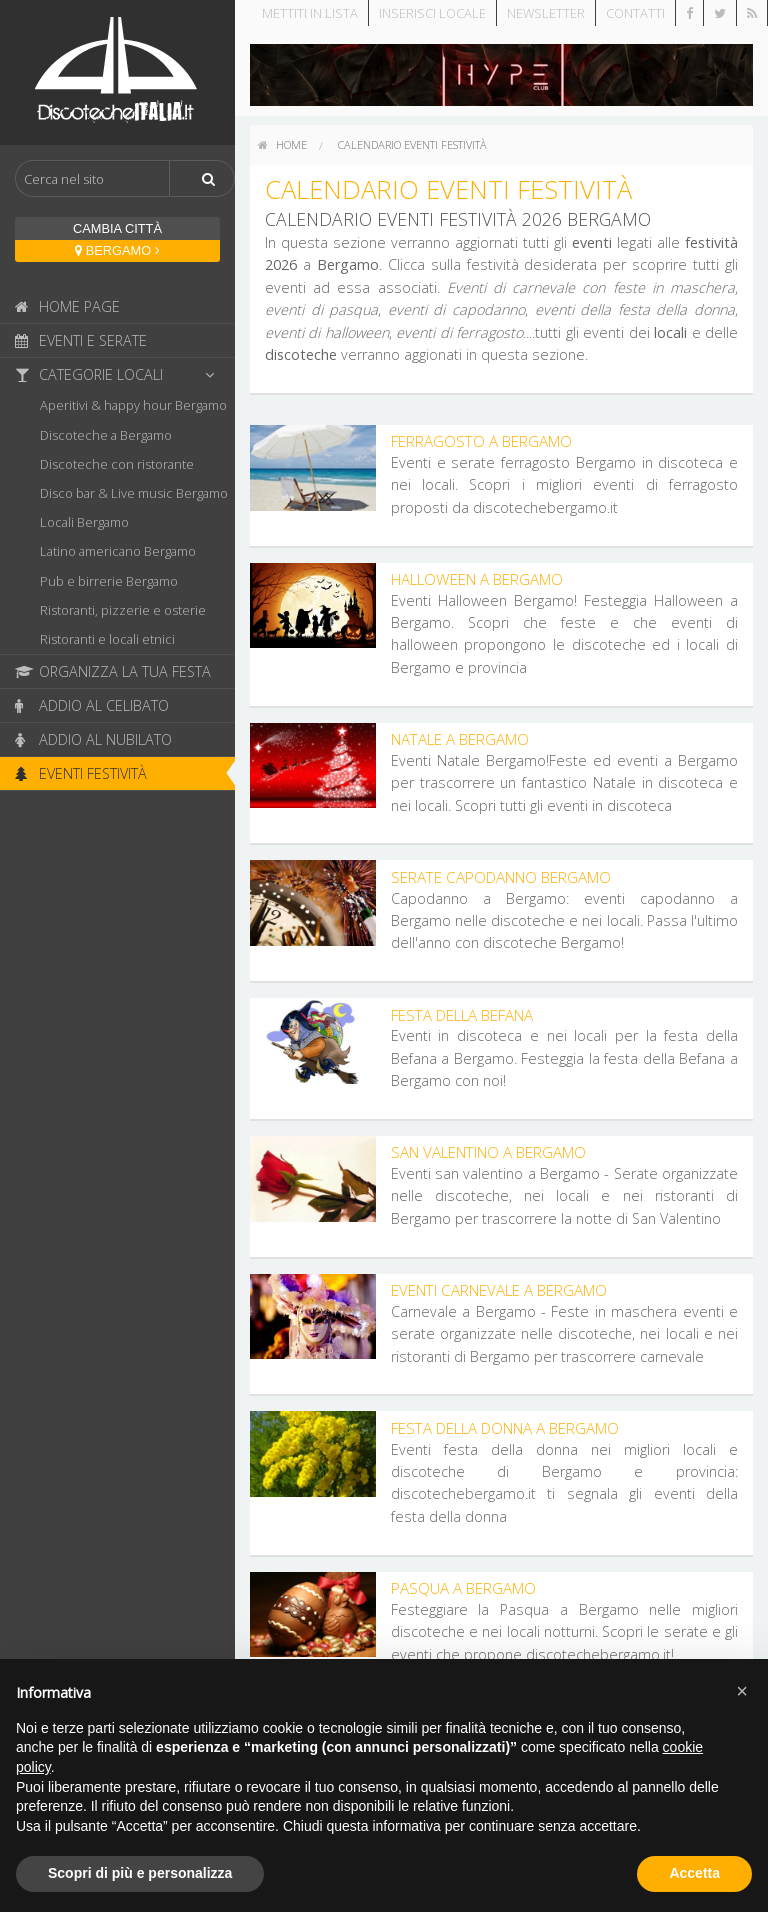  I want to click on Latino americano Bergamo, so click(118, 551).